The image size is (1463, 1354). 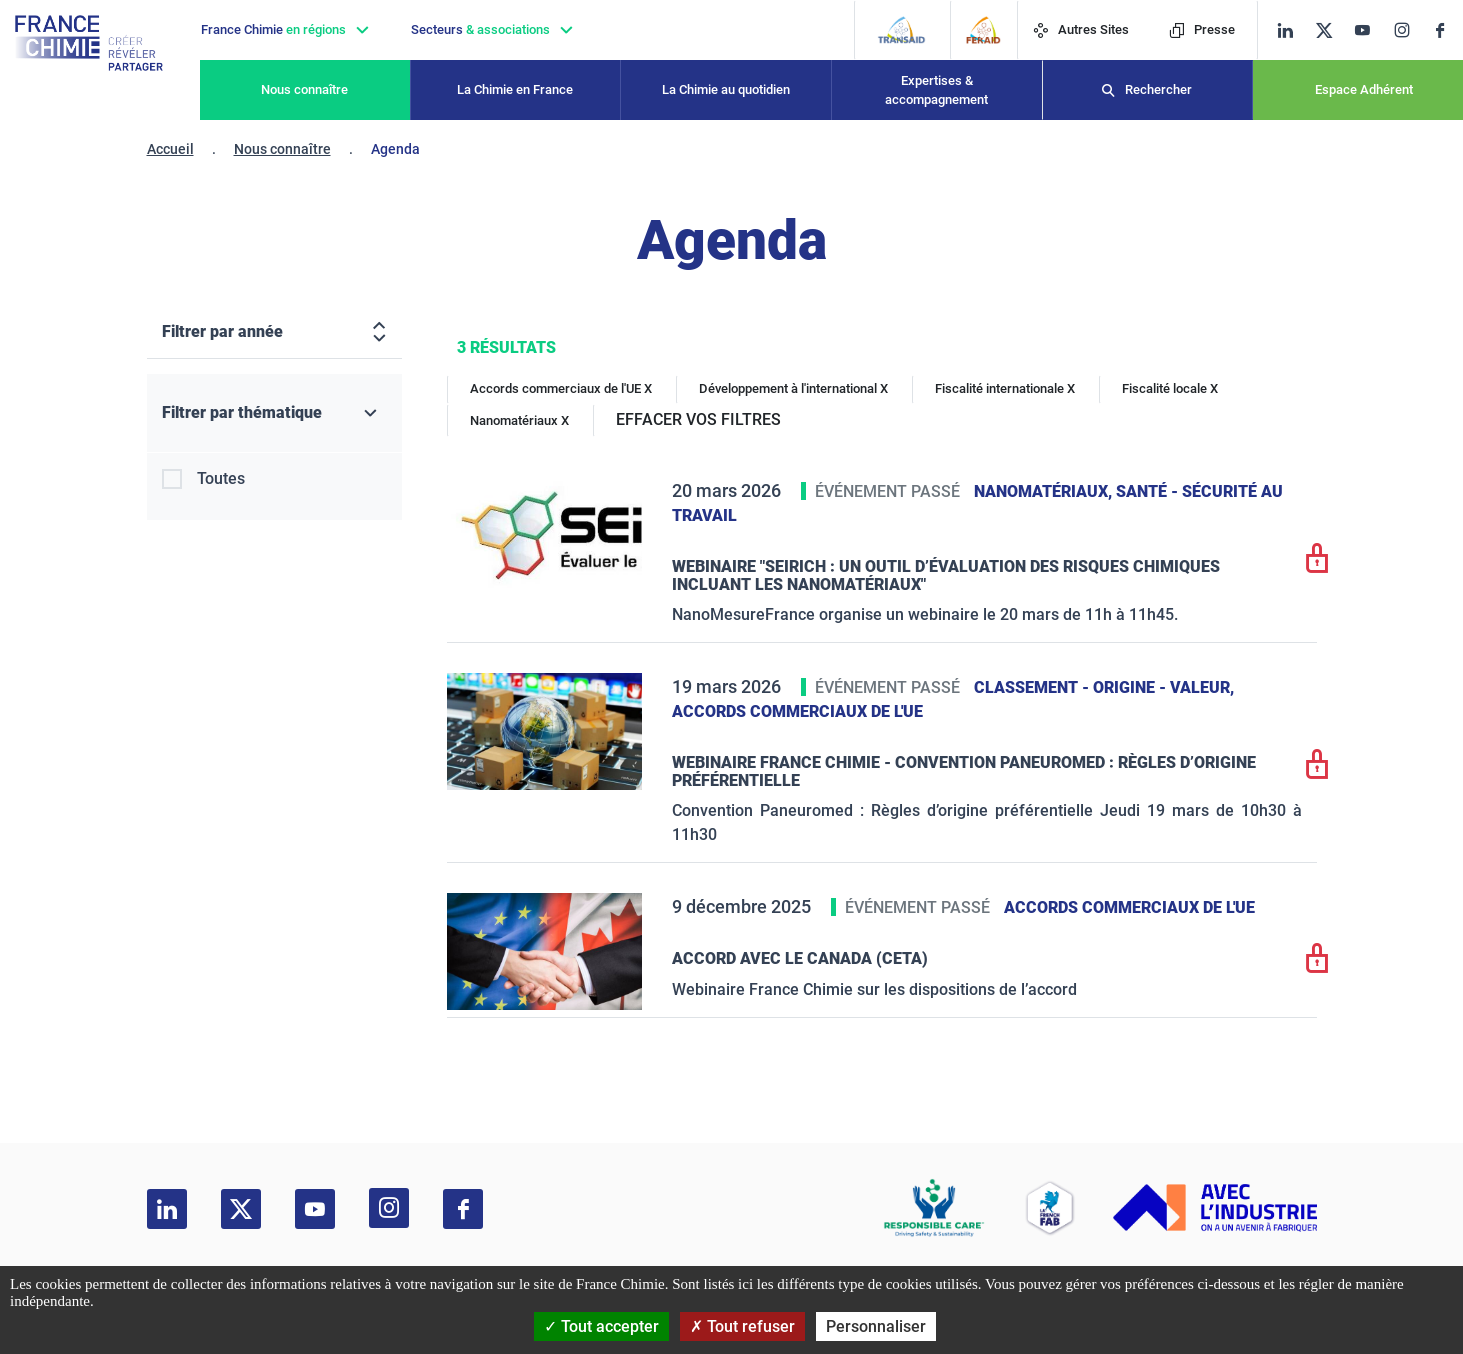 I want to click on Nanomatériaux,, so click(x=1045, y=491).